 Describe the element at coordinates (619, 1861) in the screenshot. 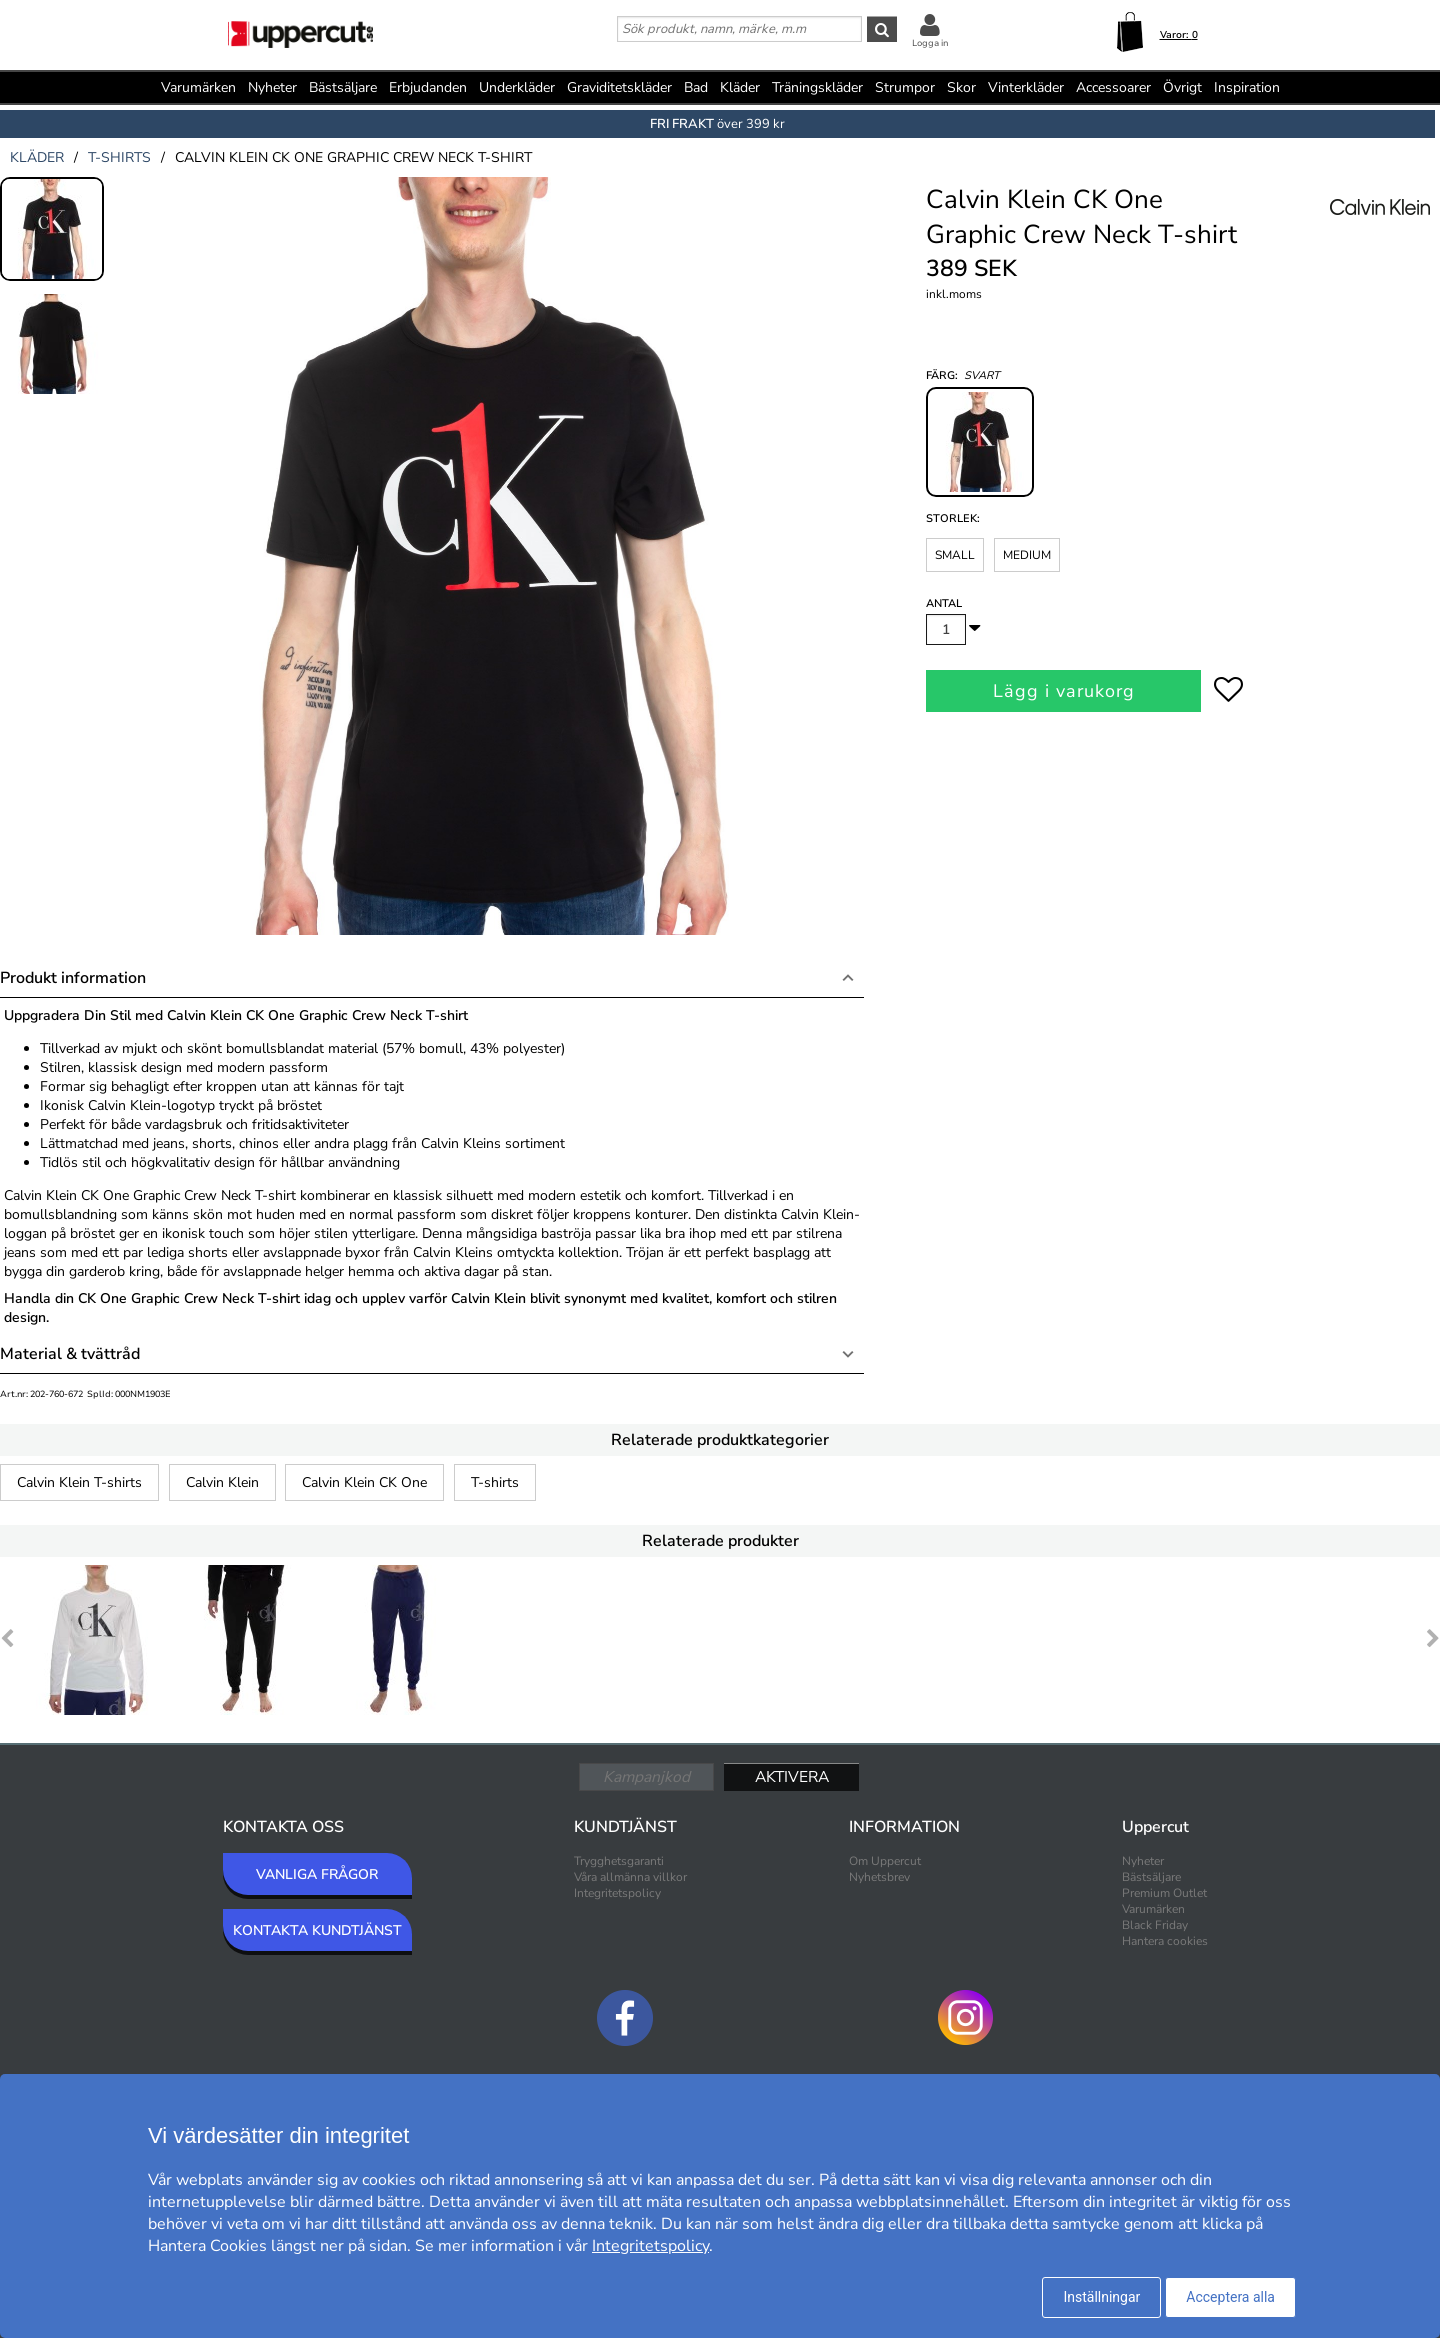

I see `Trygghetsgaranti` at that location.